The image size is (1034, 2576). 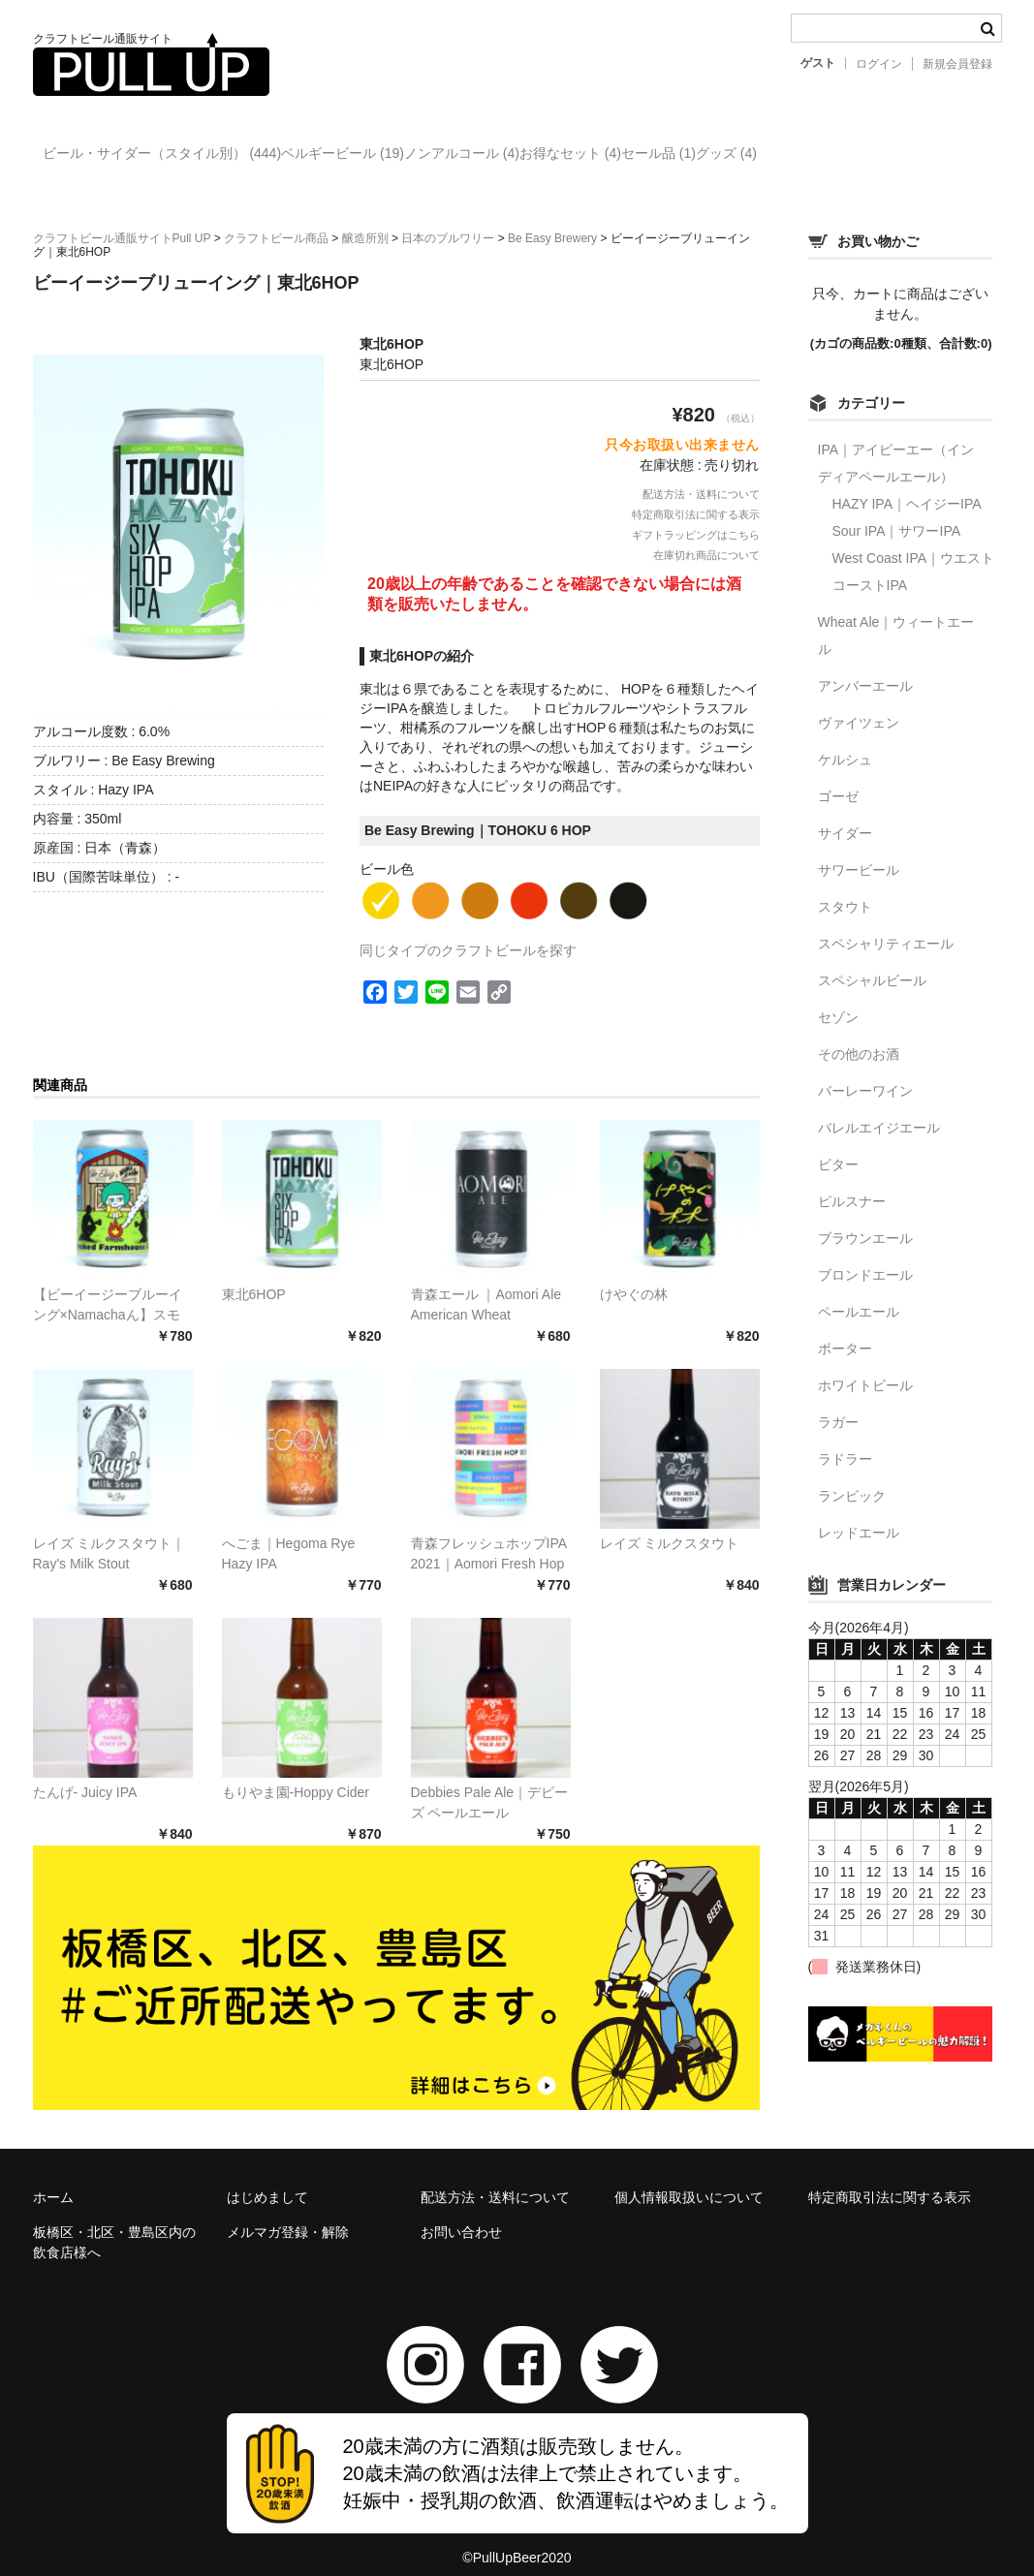 I want to click on ゴーゼ, so click(x=838, y=780).